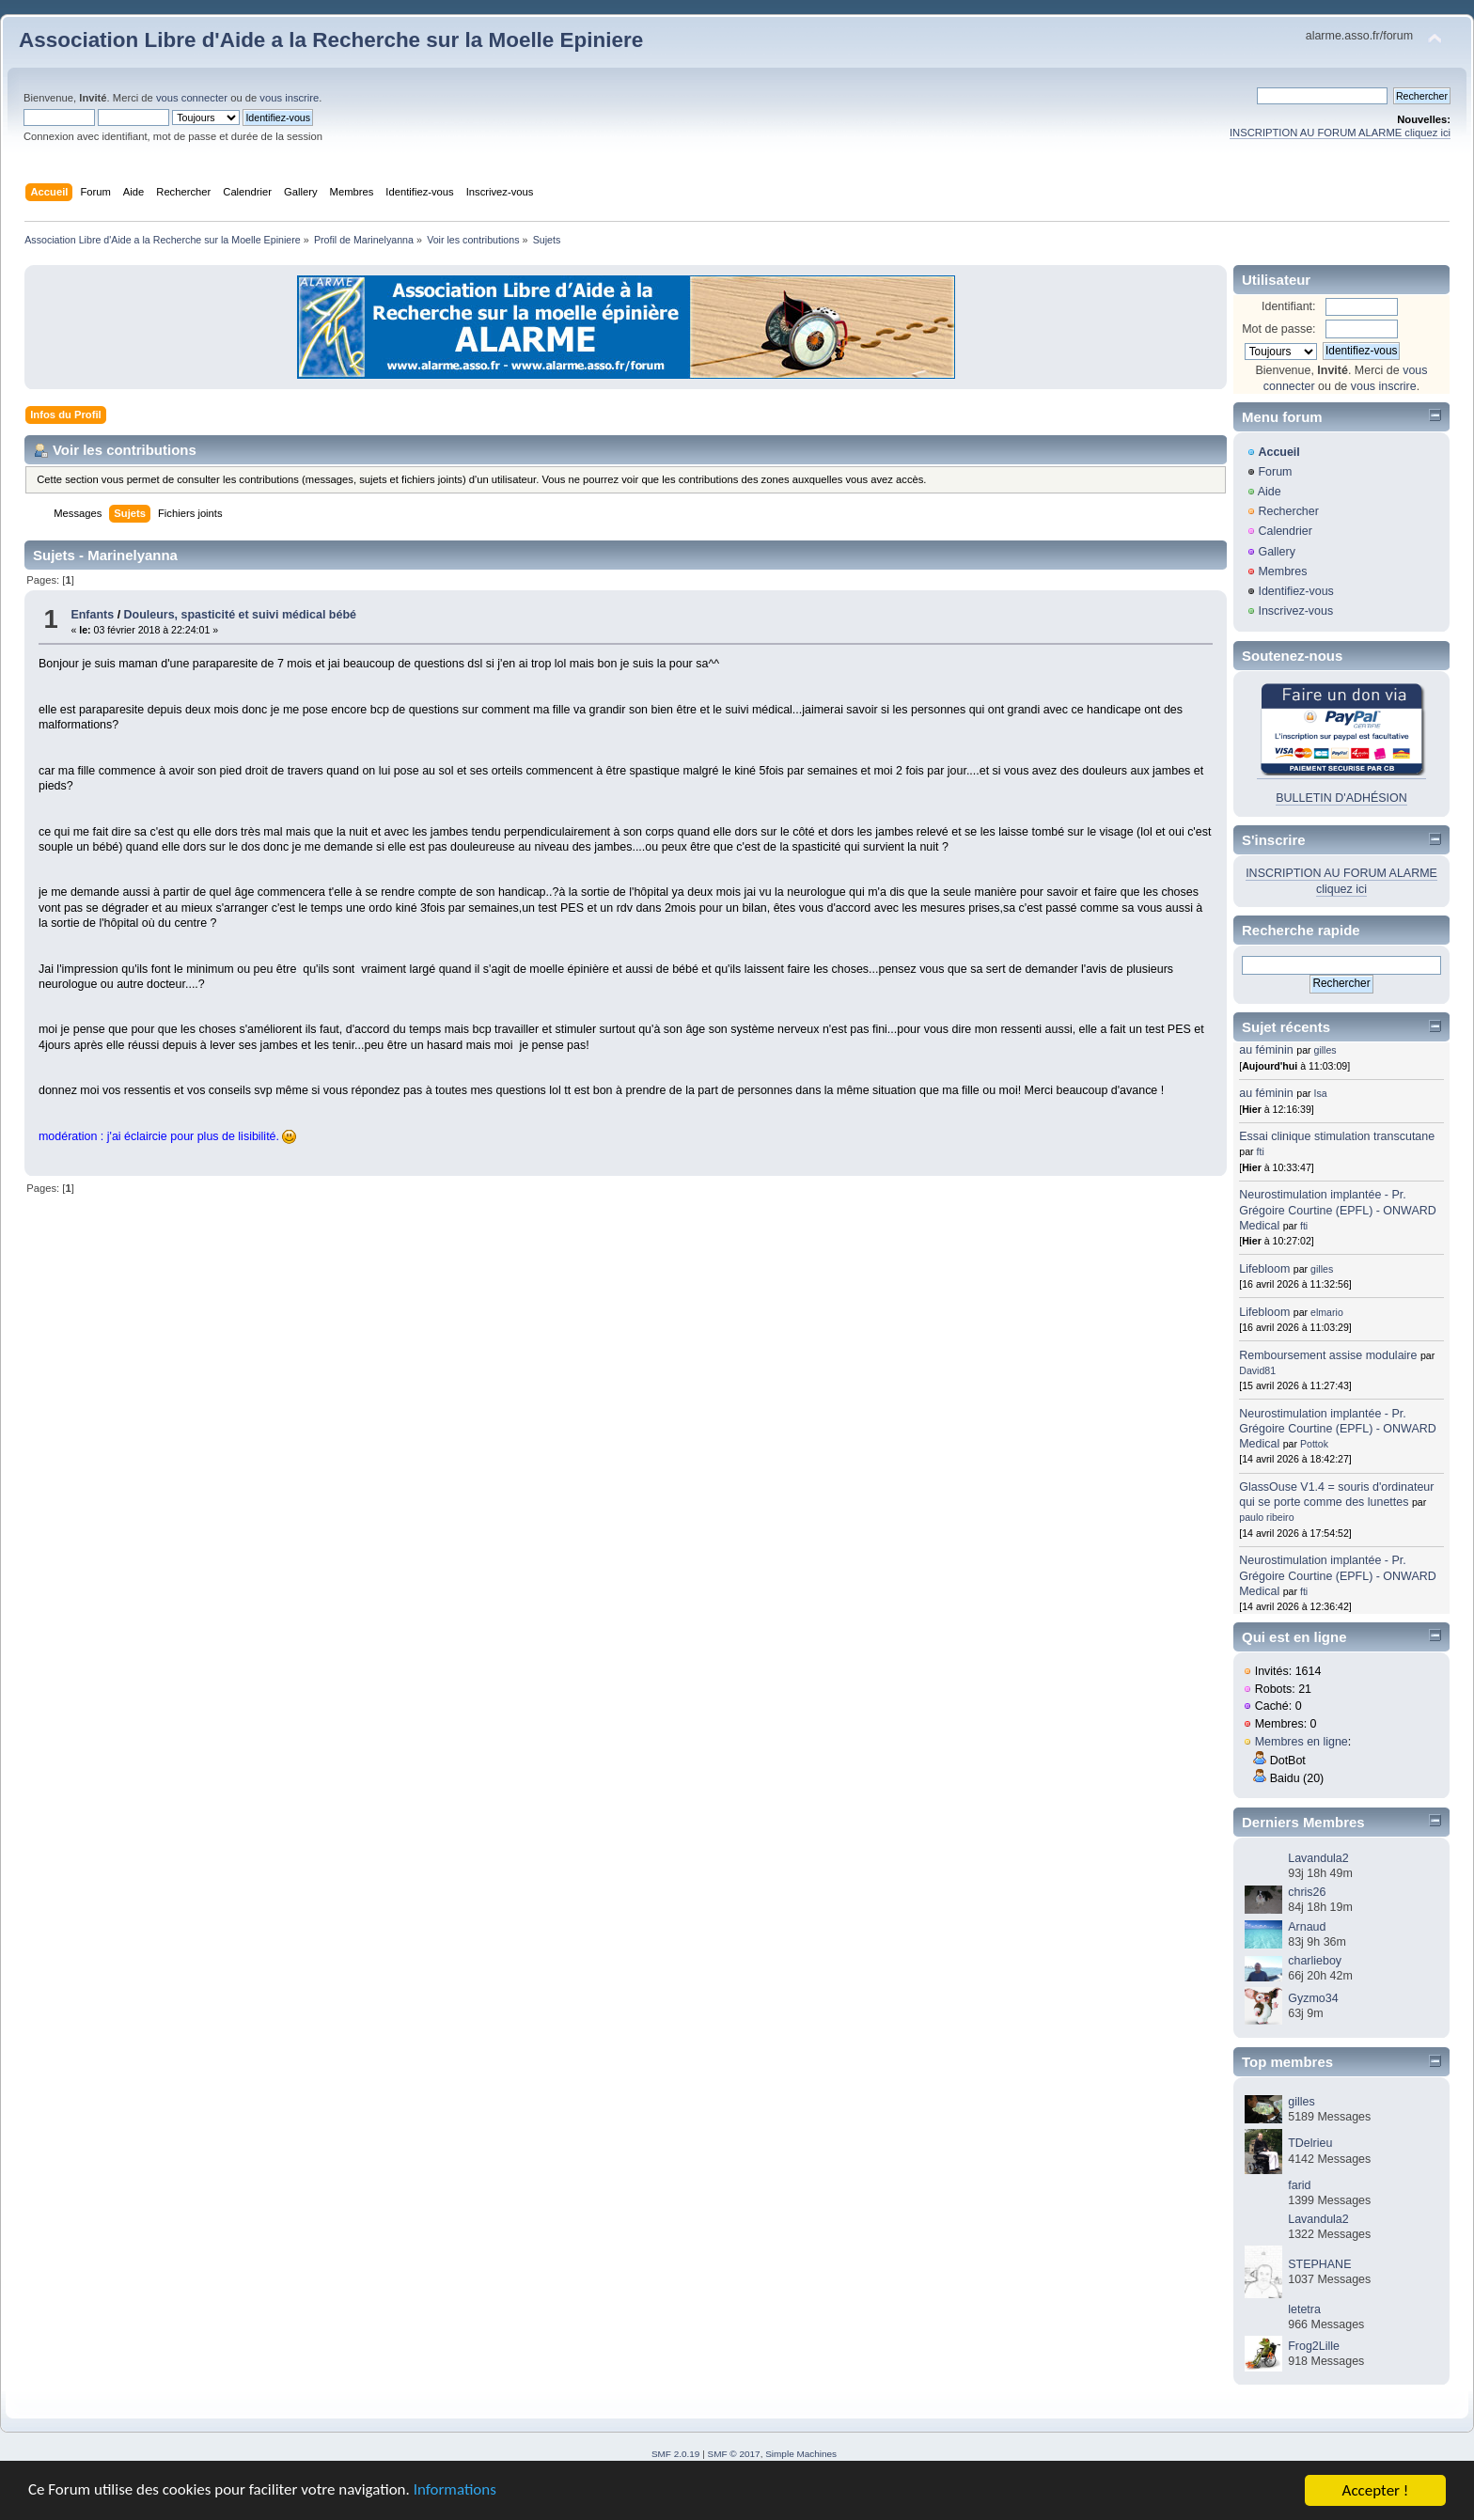  Describe the element at coordinates (1299, 2185) in the screenshot. I see `farid` at that location.